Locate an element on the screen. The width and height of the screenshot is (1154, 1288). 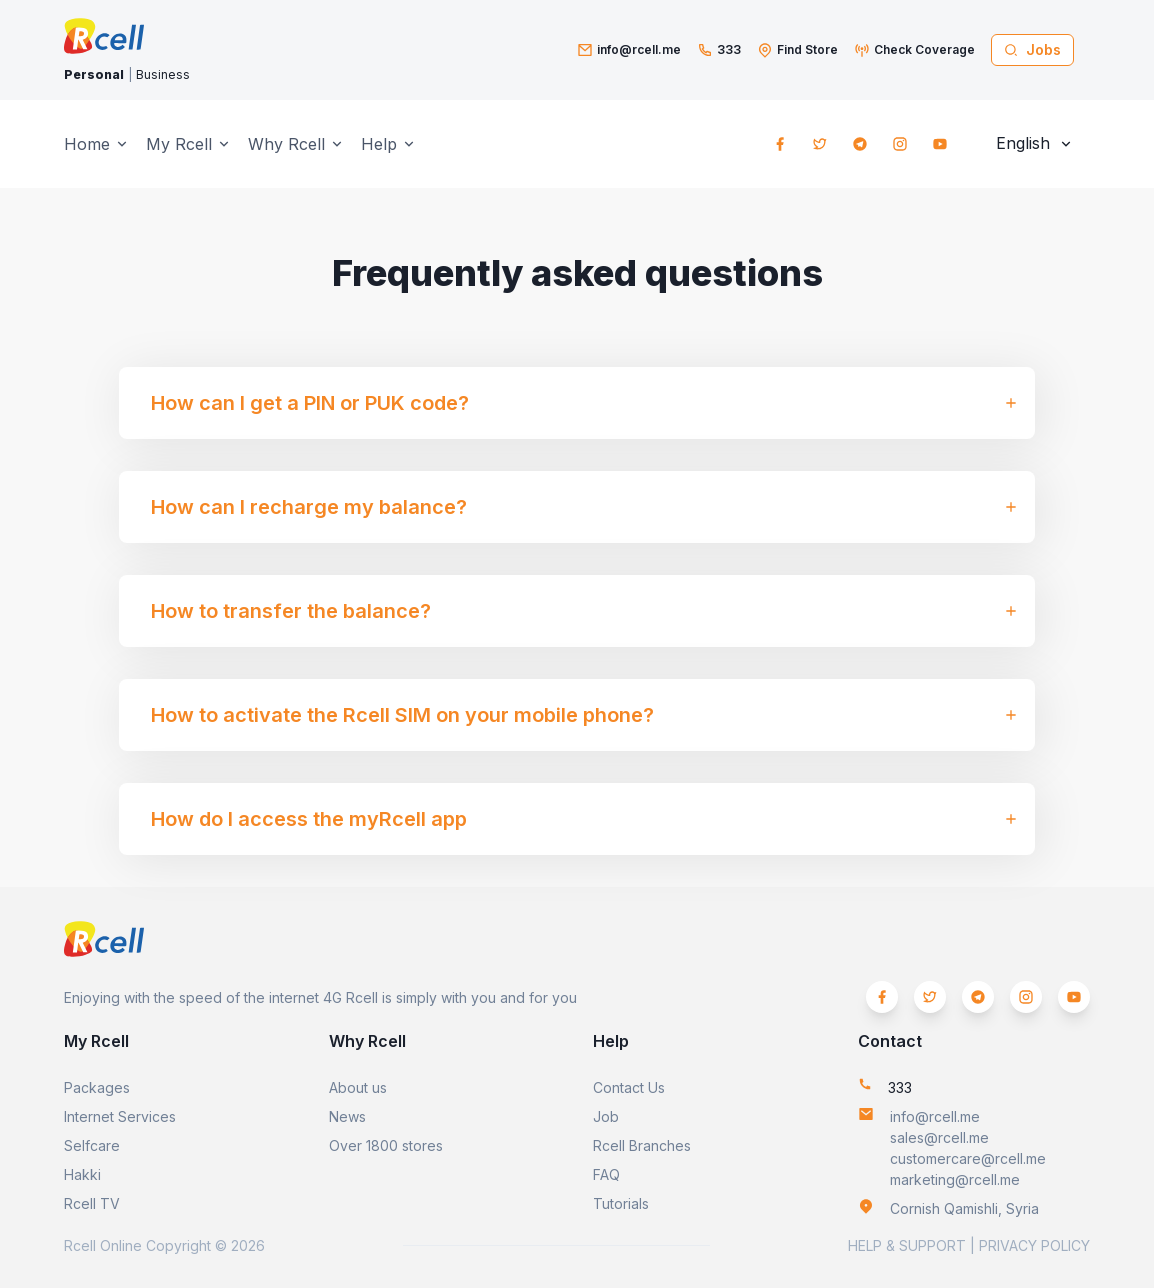
Packages is located at coordinates (97, 1087).